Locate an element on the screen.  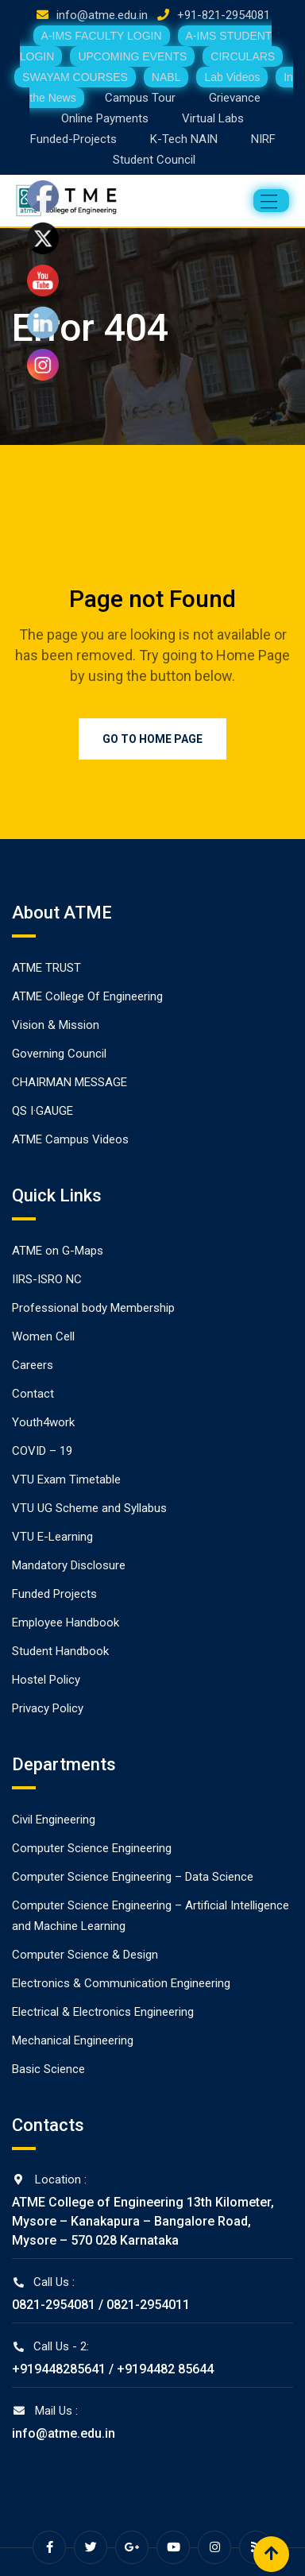
Vision & Mission is located at coordinates (55, 1025).